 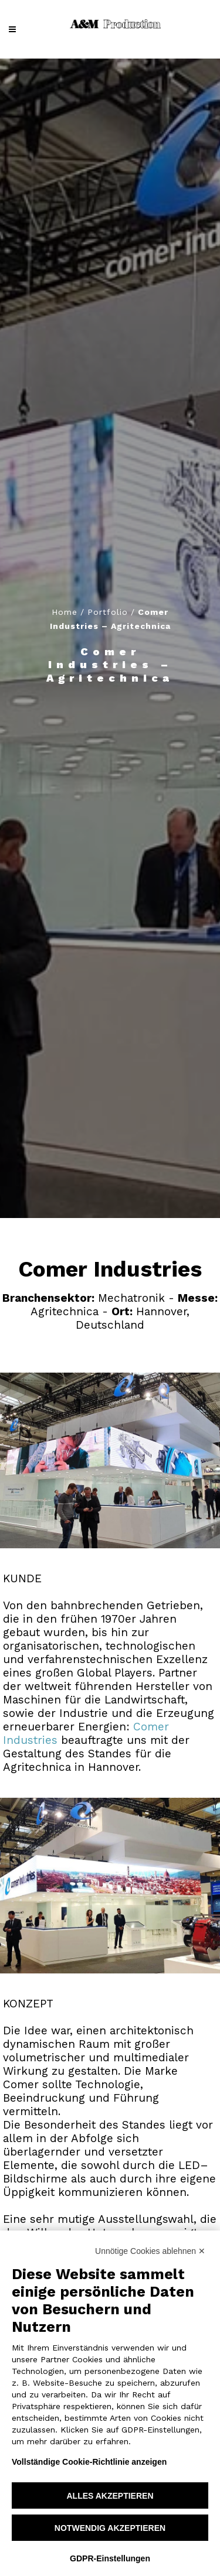 I want to click on GDPR-Einstellungen, so click(x=110, y=2558).